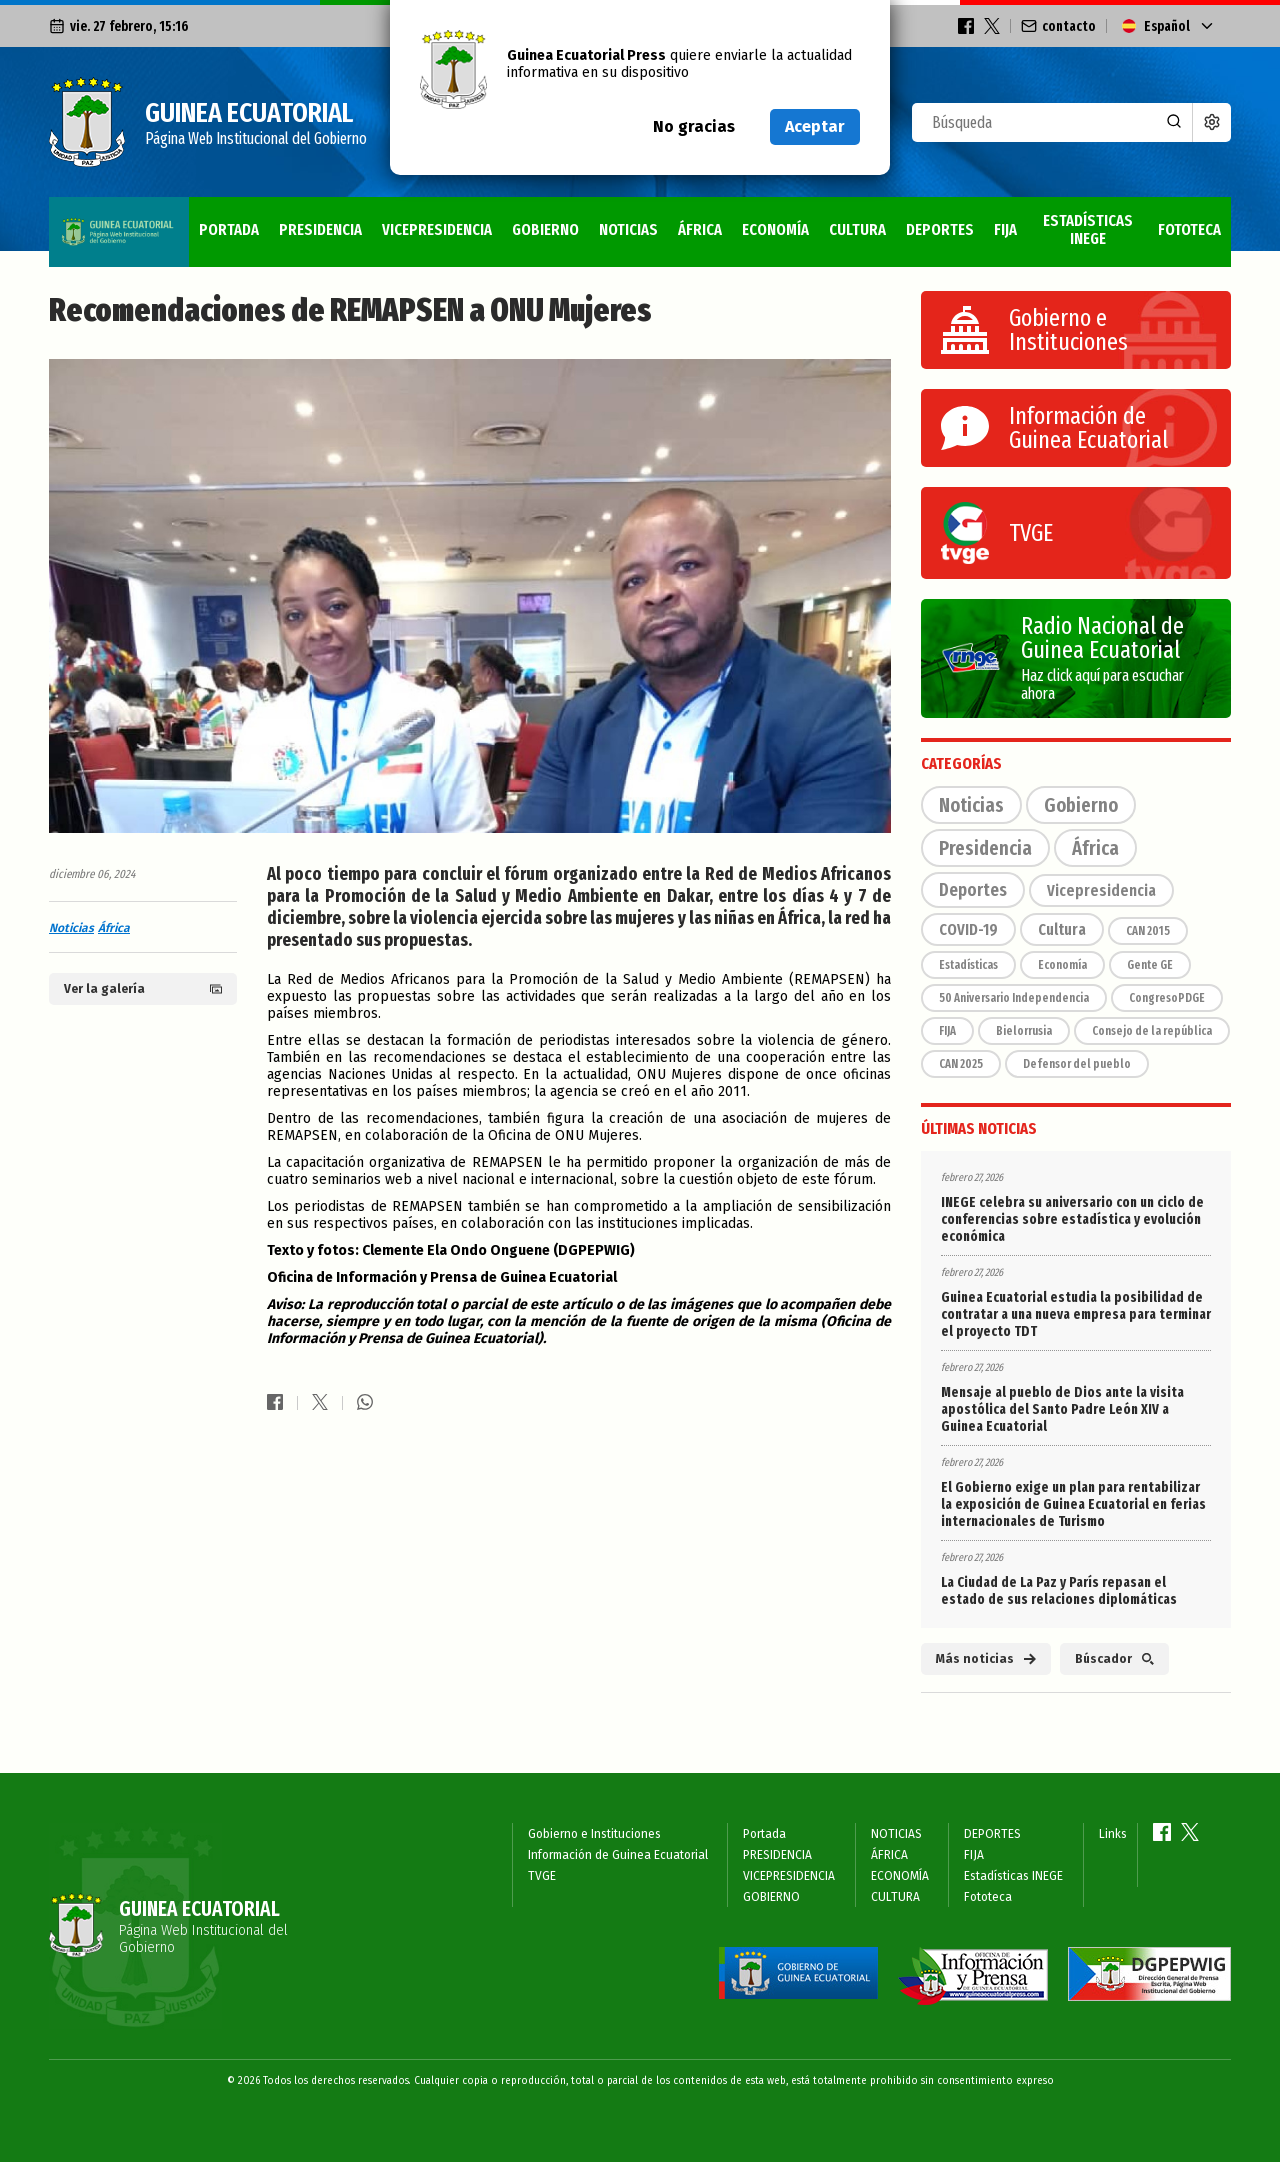  I want to click on PRESIDENCIA, so click(194, 221).